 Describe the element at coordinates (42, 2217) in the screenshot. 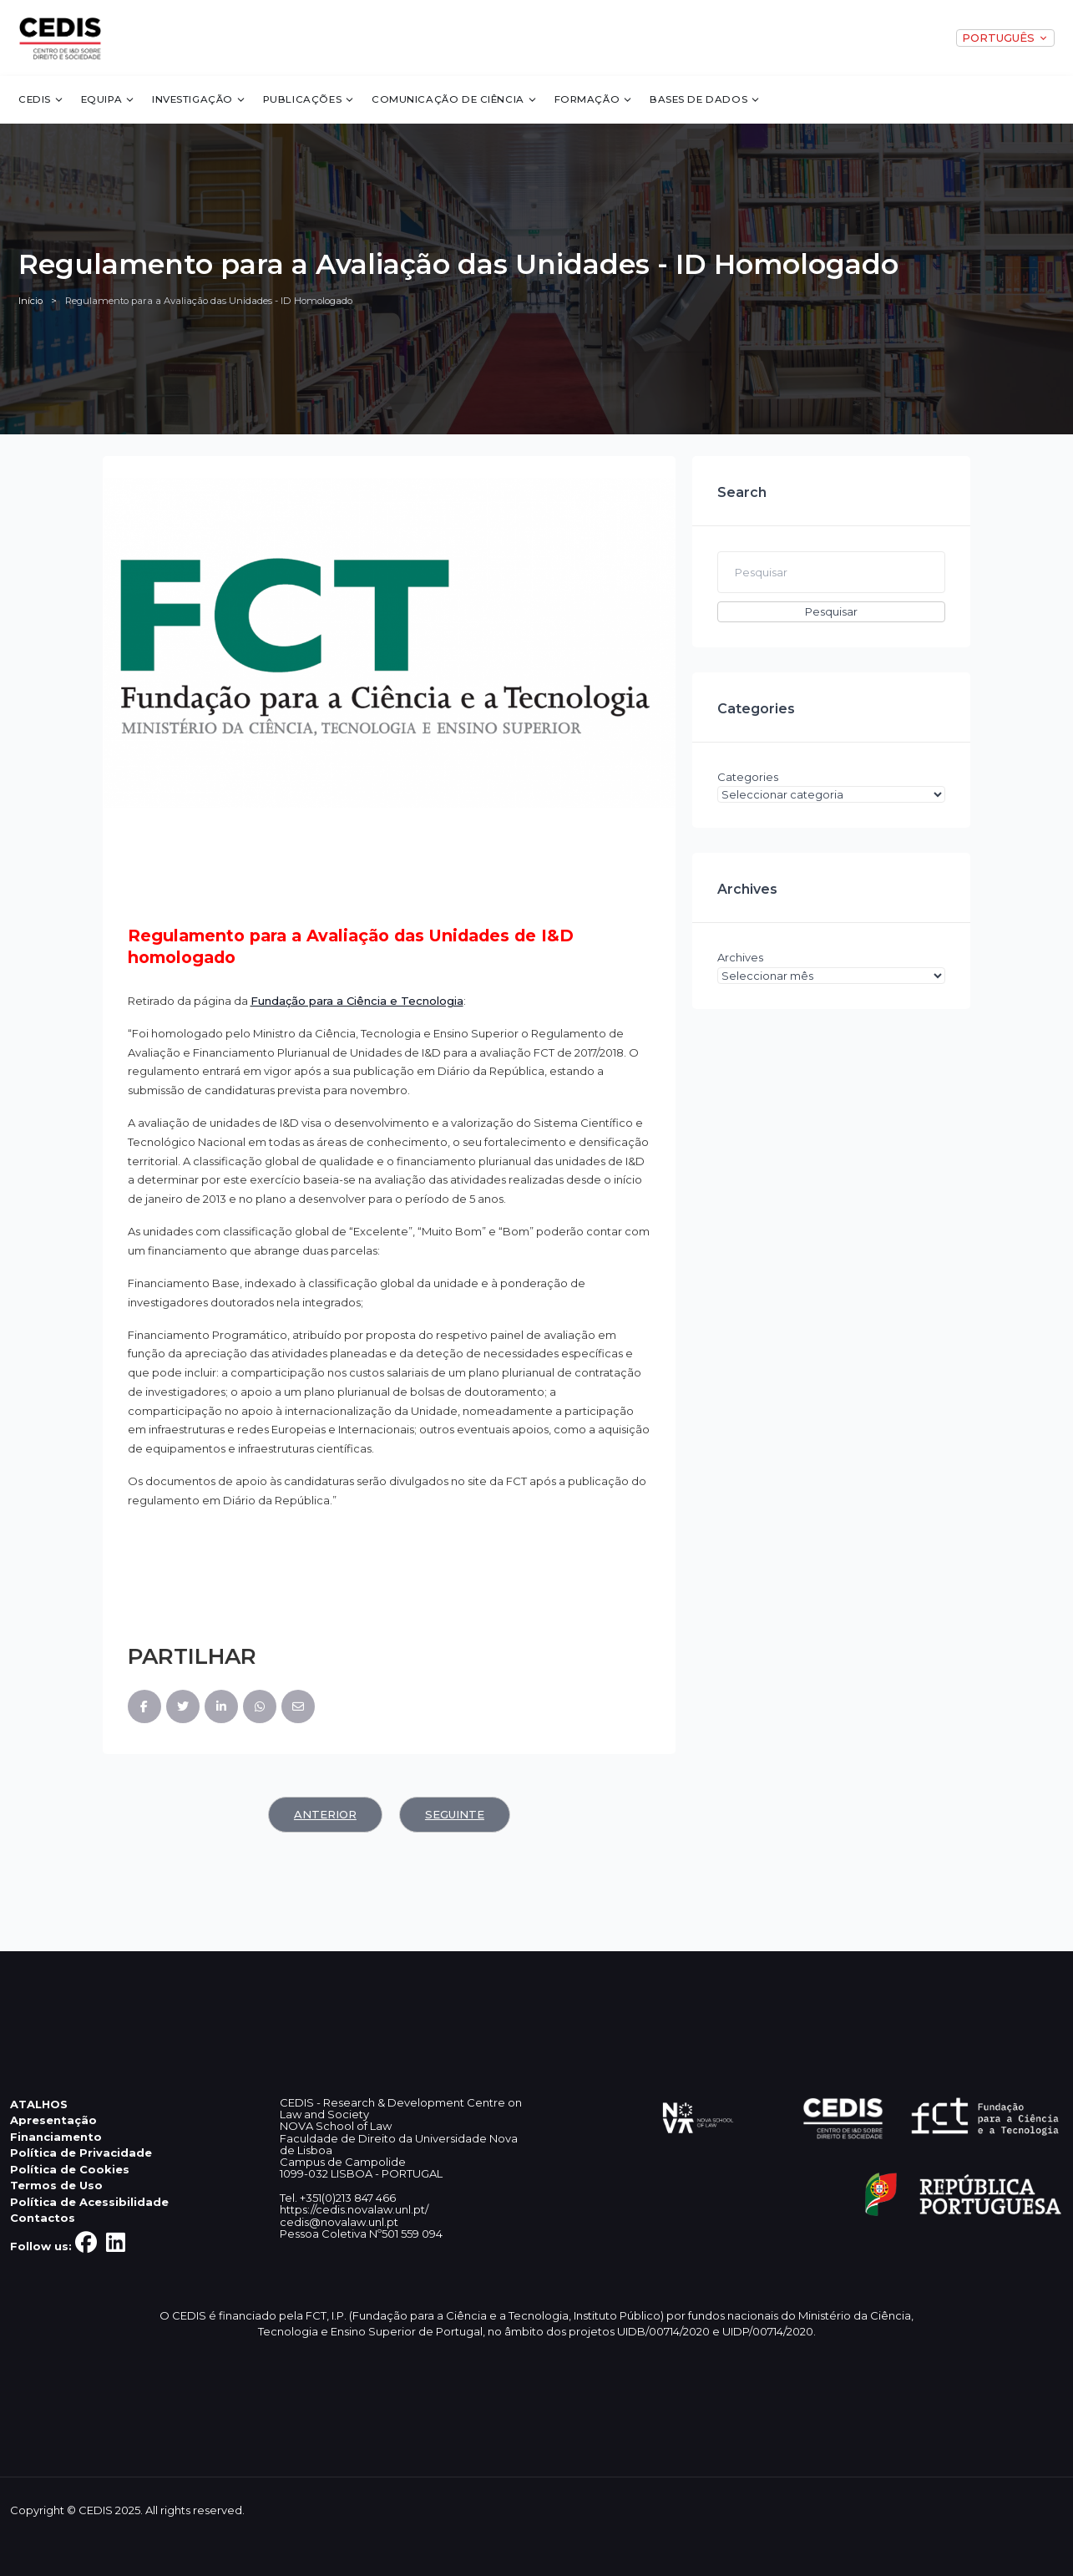

I see `Contactos` at that location.